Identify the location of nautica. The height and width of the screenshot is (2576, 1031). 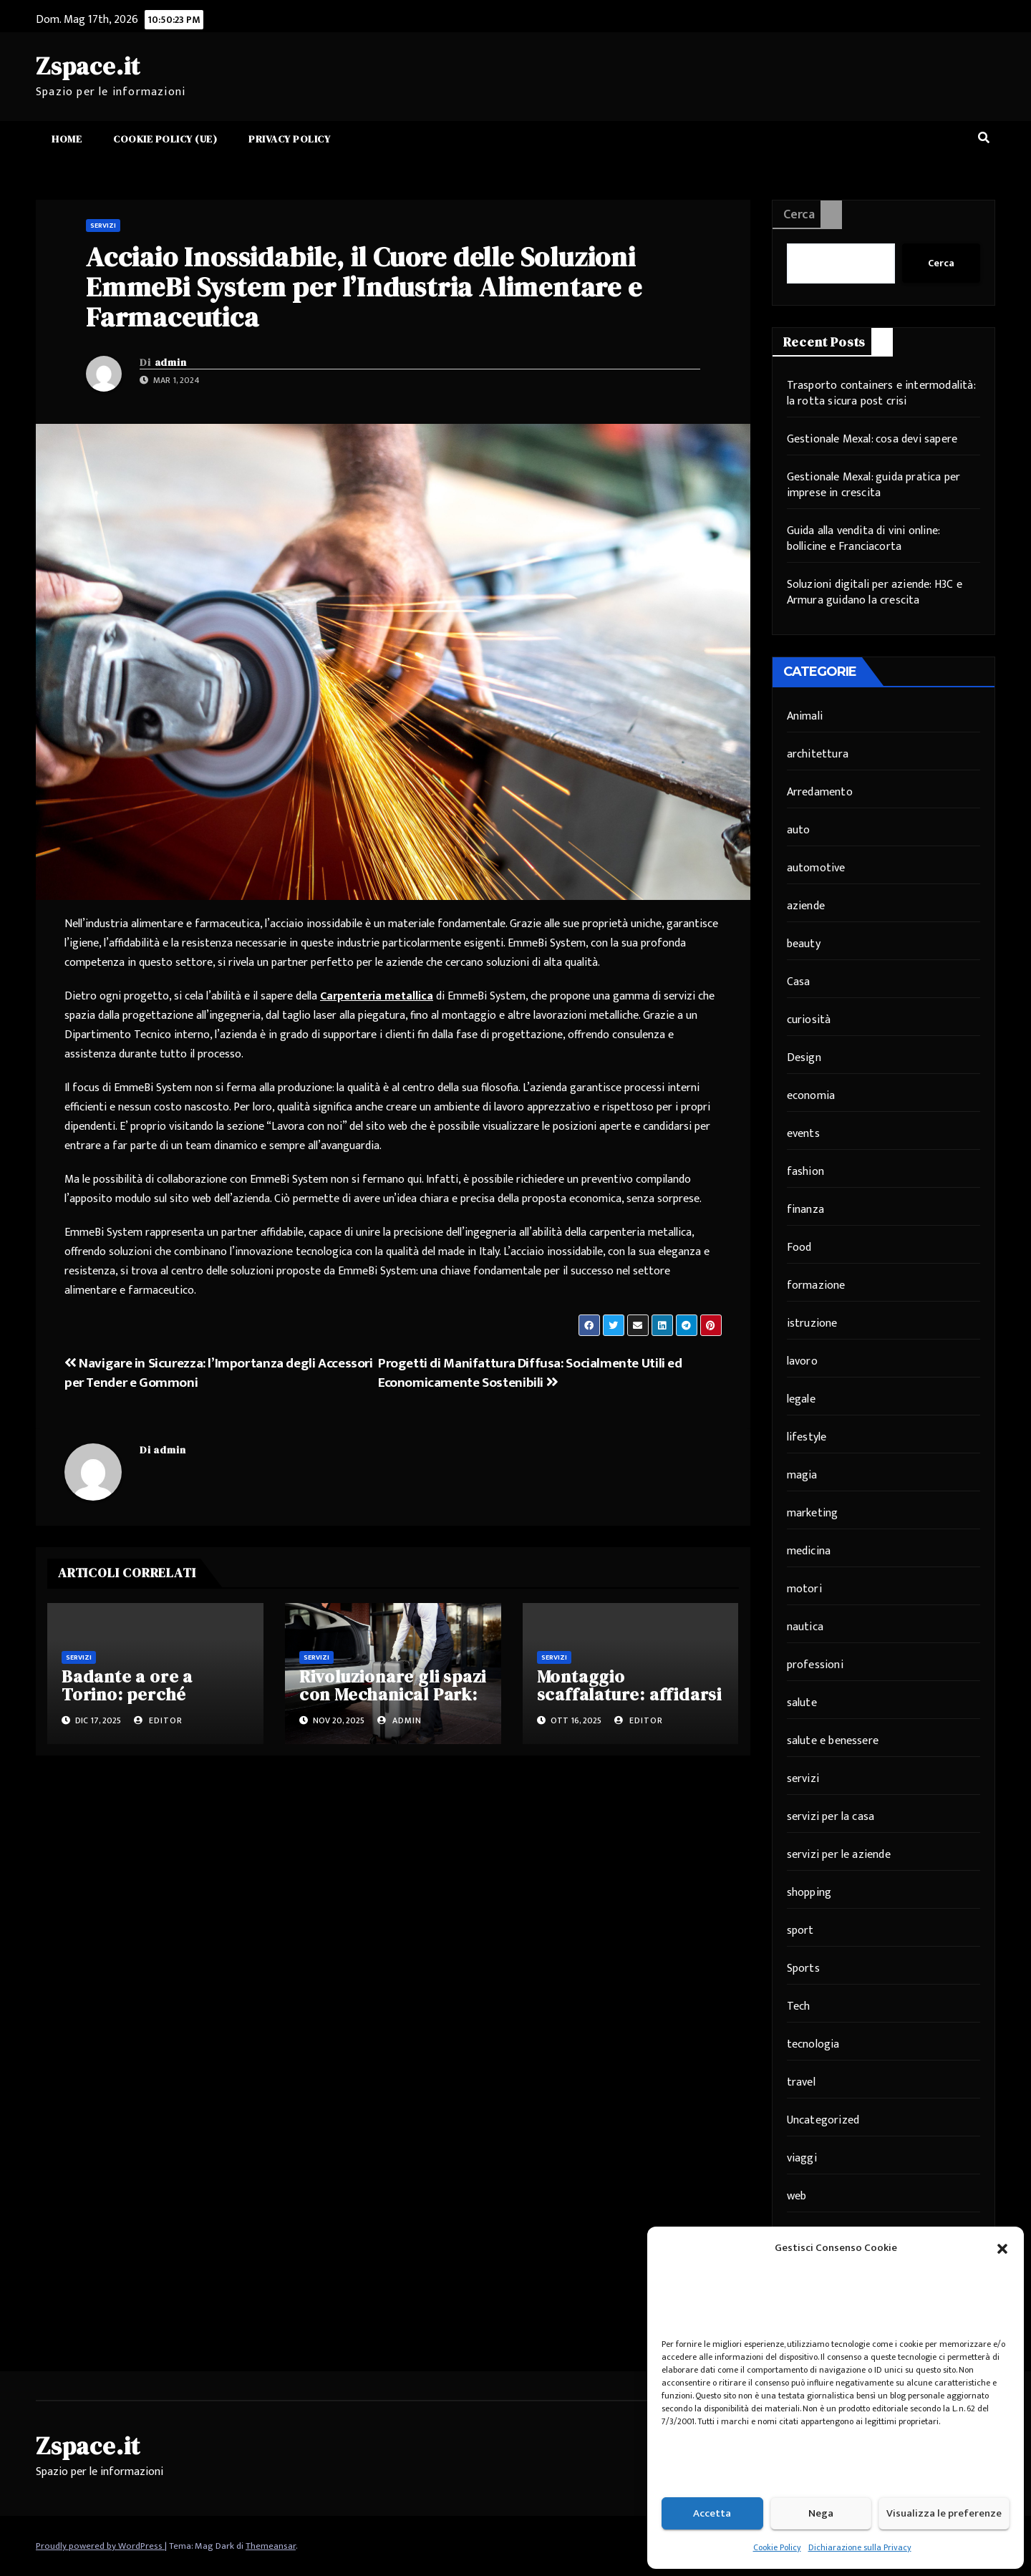
(805, 1627).